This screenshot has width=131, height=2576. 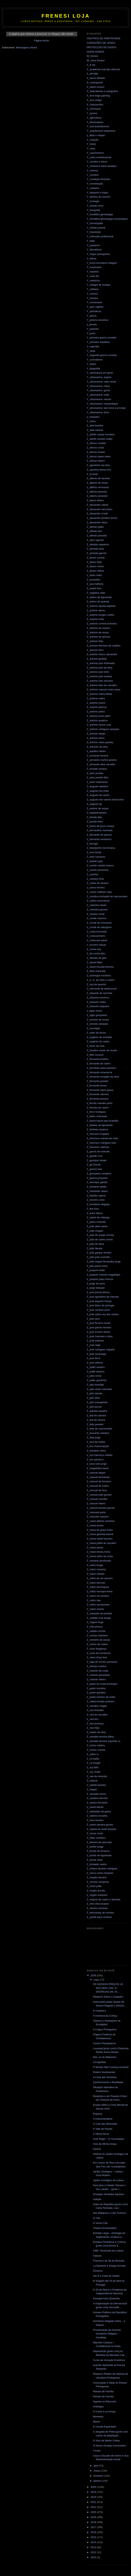 What do you see at coordinates (95, 1340) in the screenshot?
I see `Z_josé mattoso` at bounding box center [95, 1340].